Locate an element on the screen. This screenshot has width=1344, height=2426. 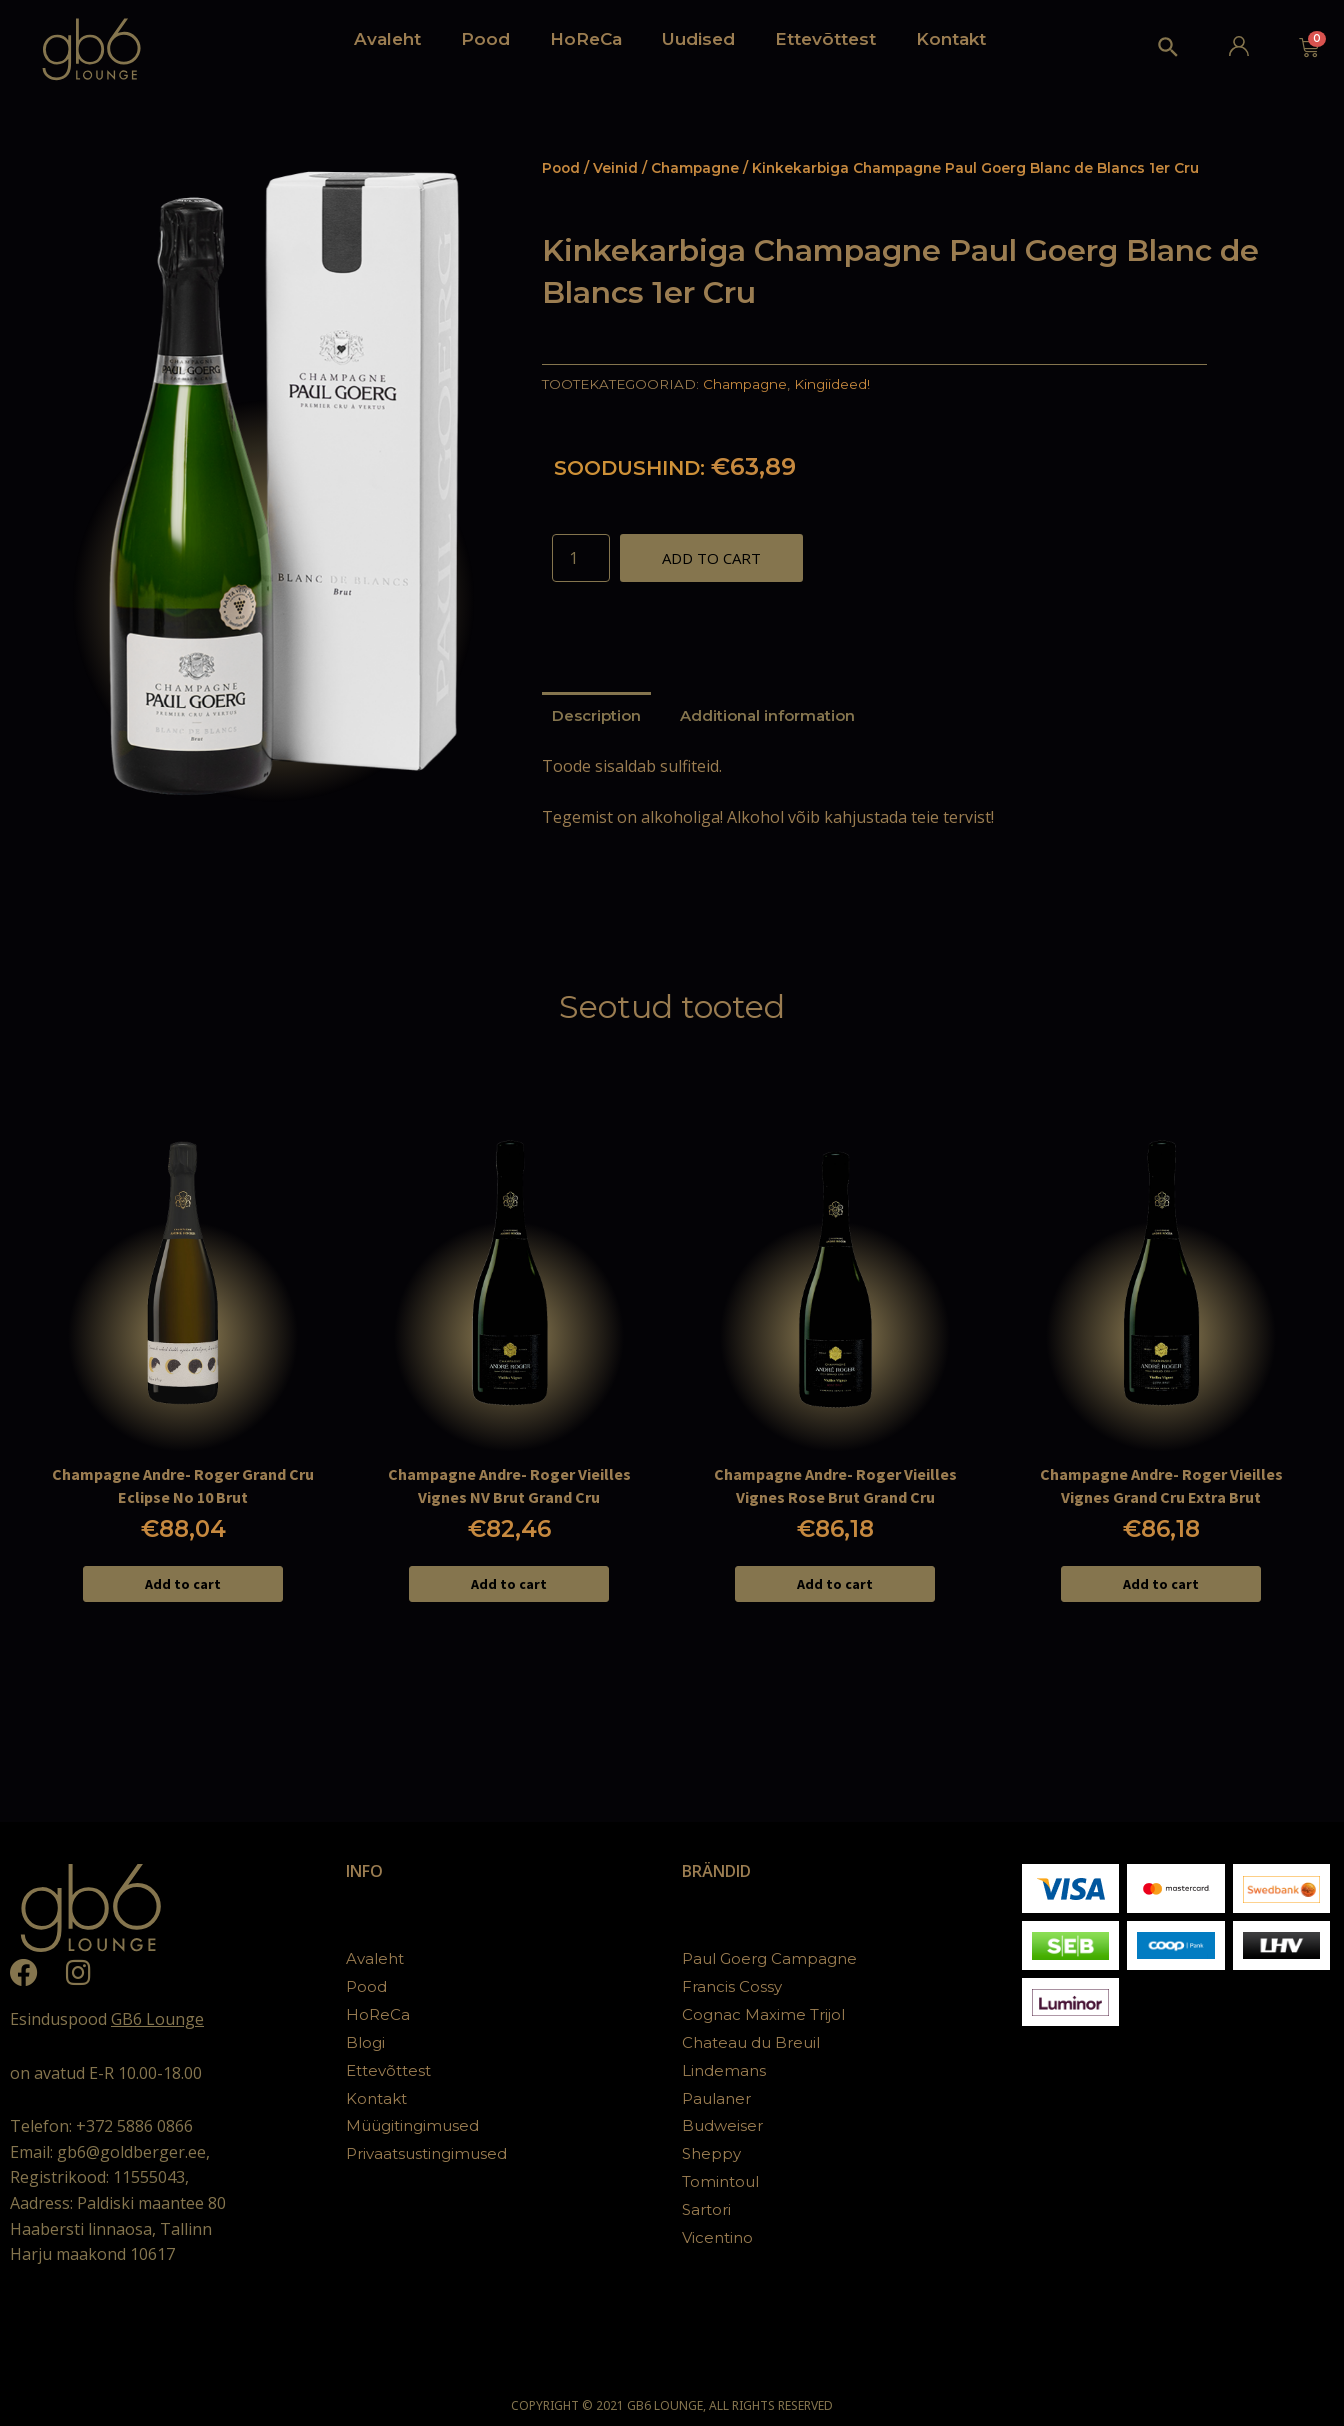
HoReCa is located at coordinates (586, 39).